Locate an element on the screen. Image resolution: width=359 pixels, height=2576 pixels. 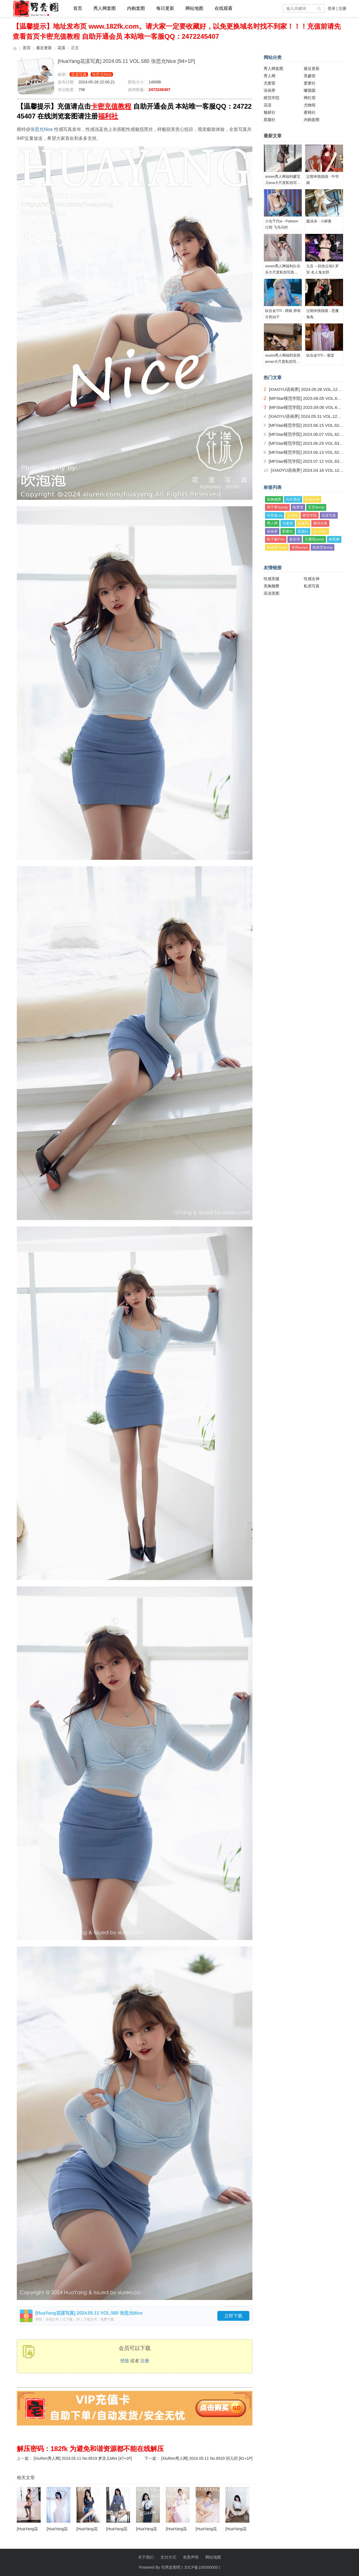
网站地图 is located at coordinates (194, 8).